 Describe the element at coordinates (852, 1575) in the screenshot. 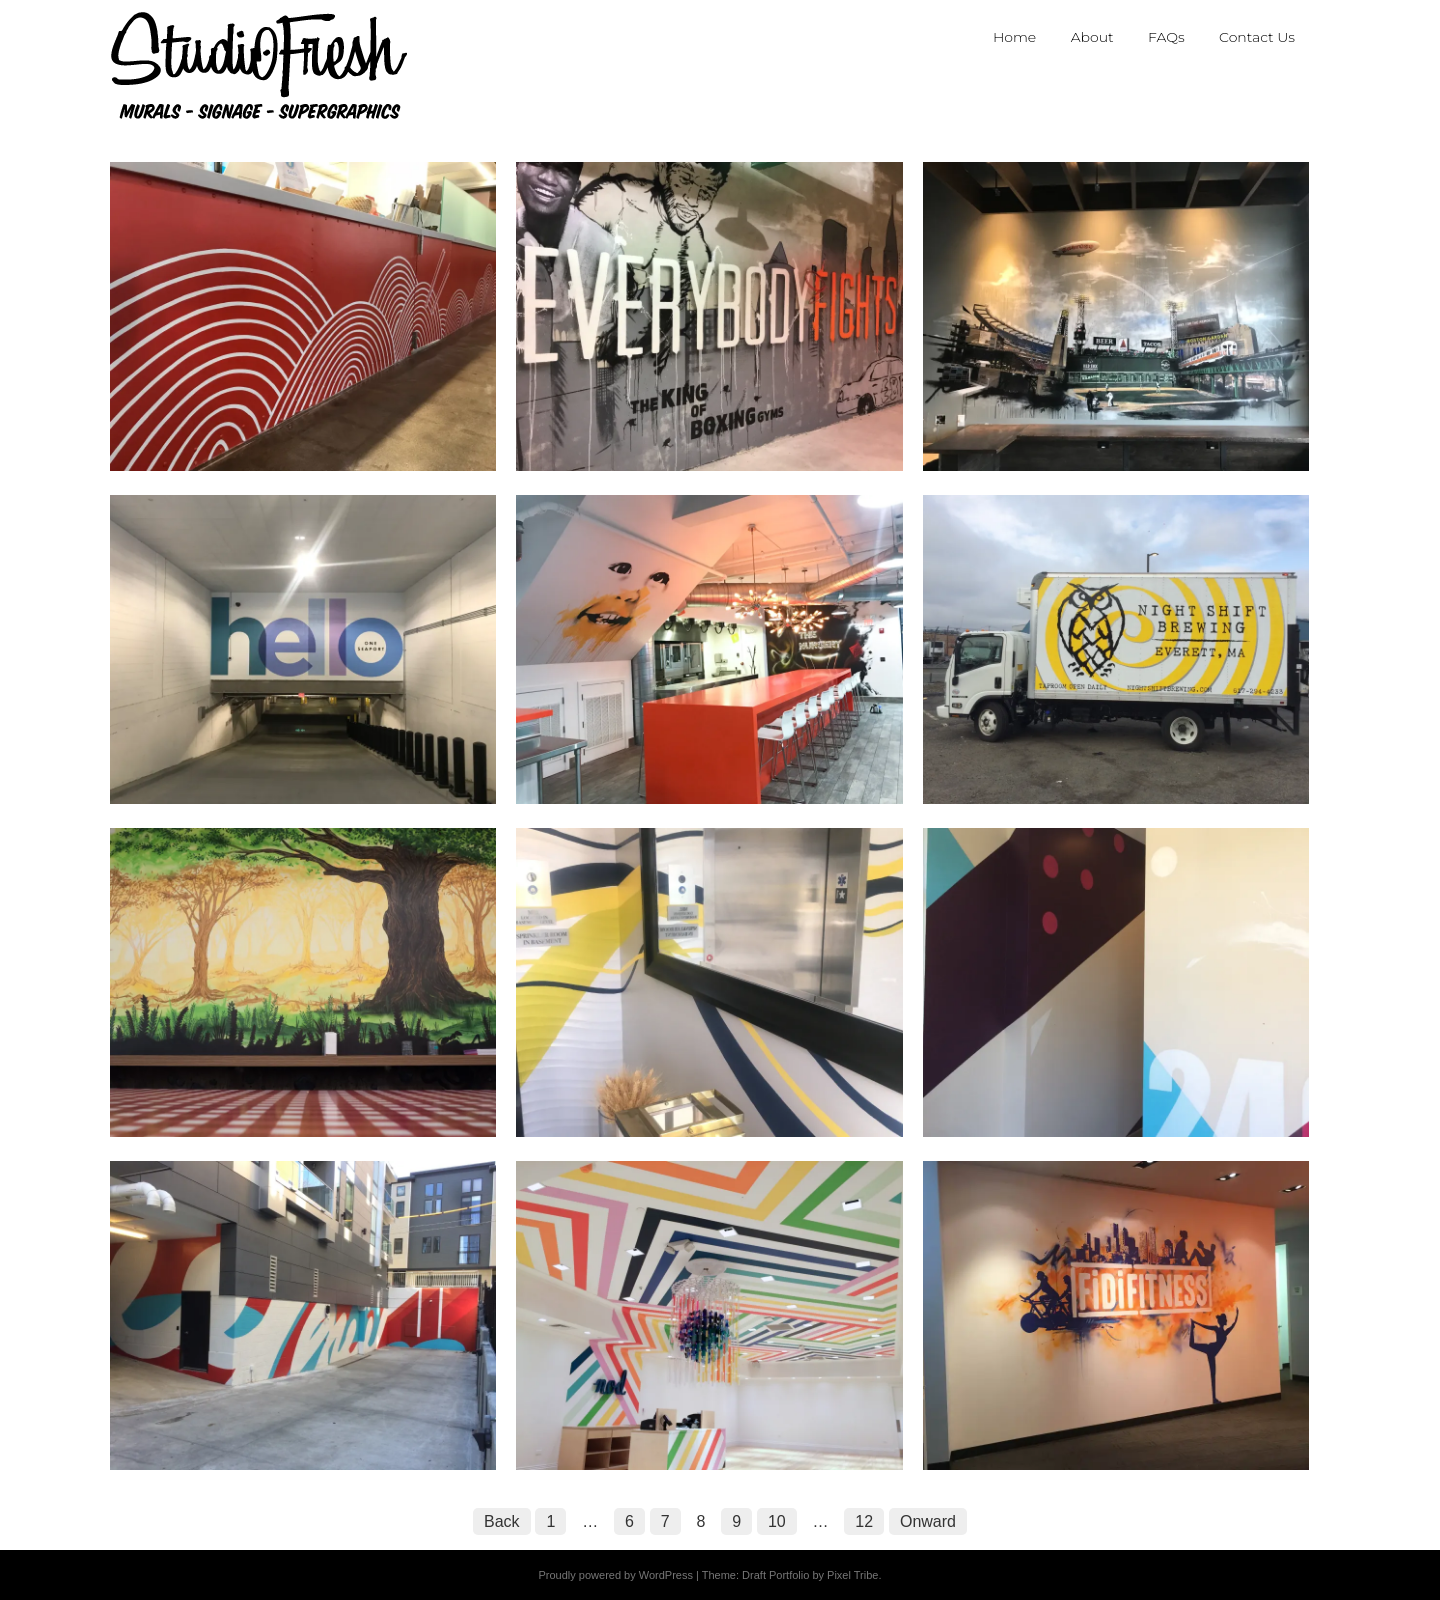

I see `Pixel Tribe` at that location.